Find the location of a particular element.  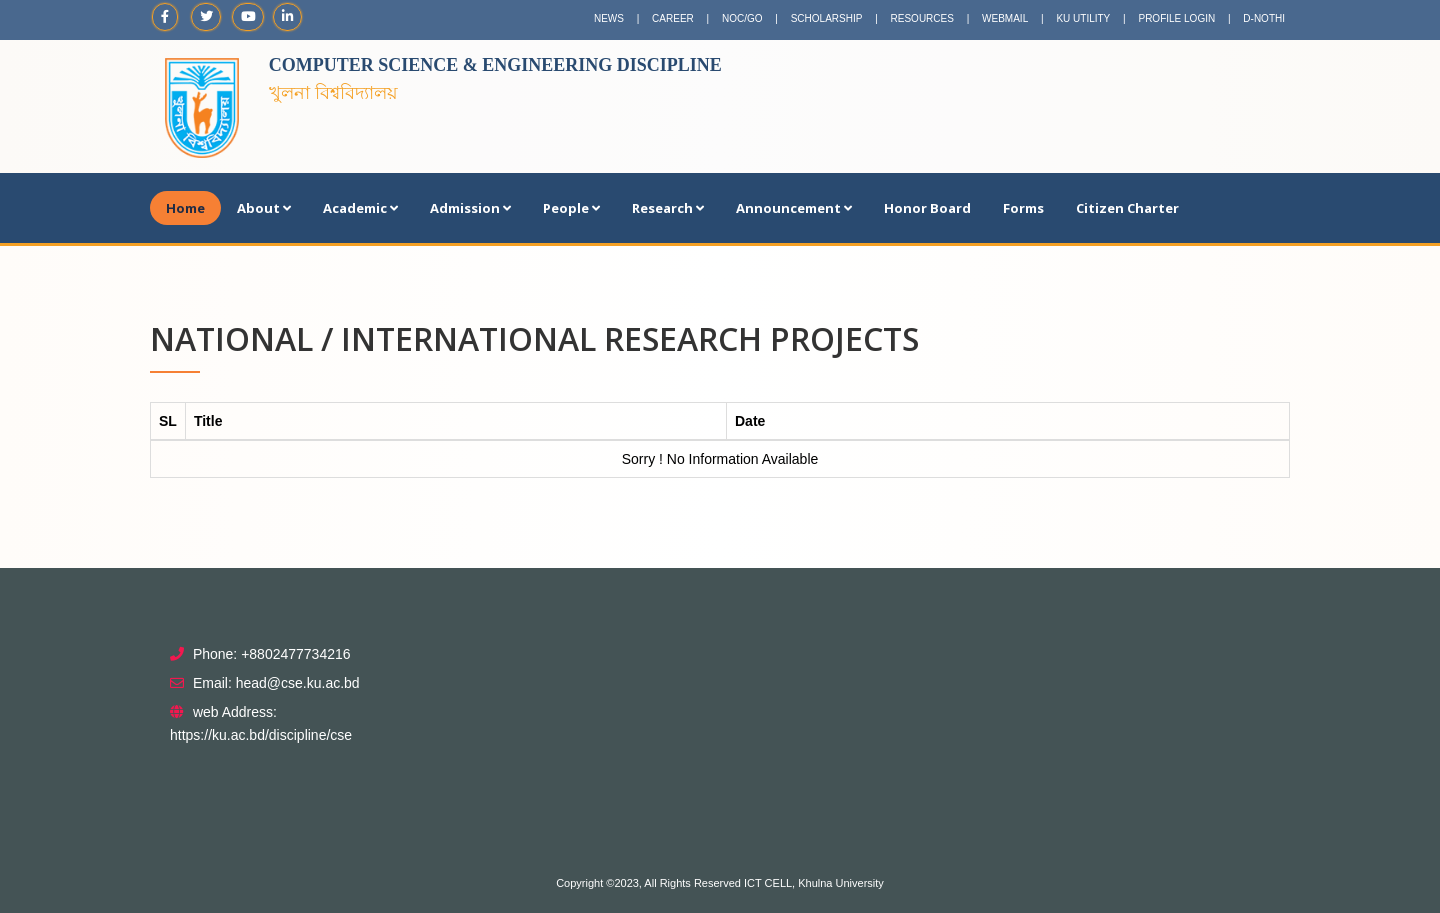

KU UTILITY is located at coordinates (1083, 18).